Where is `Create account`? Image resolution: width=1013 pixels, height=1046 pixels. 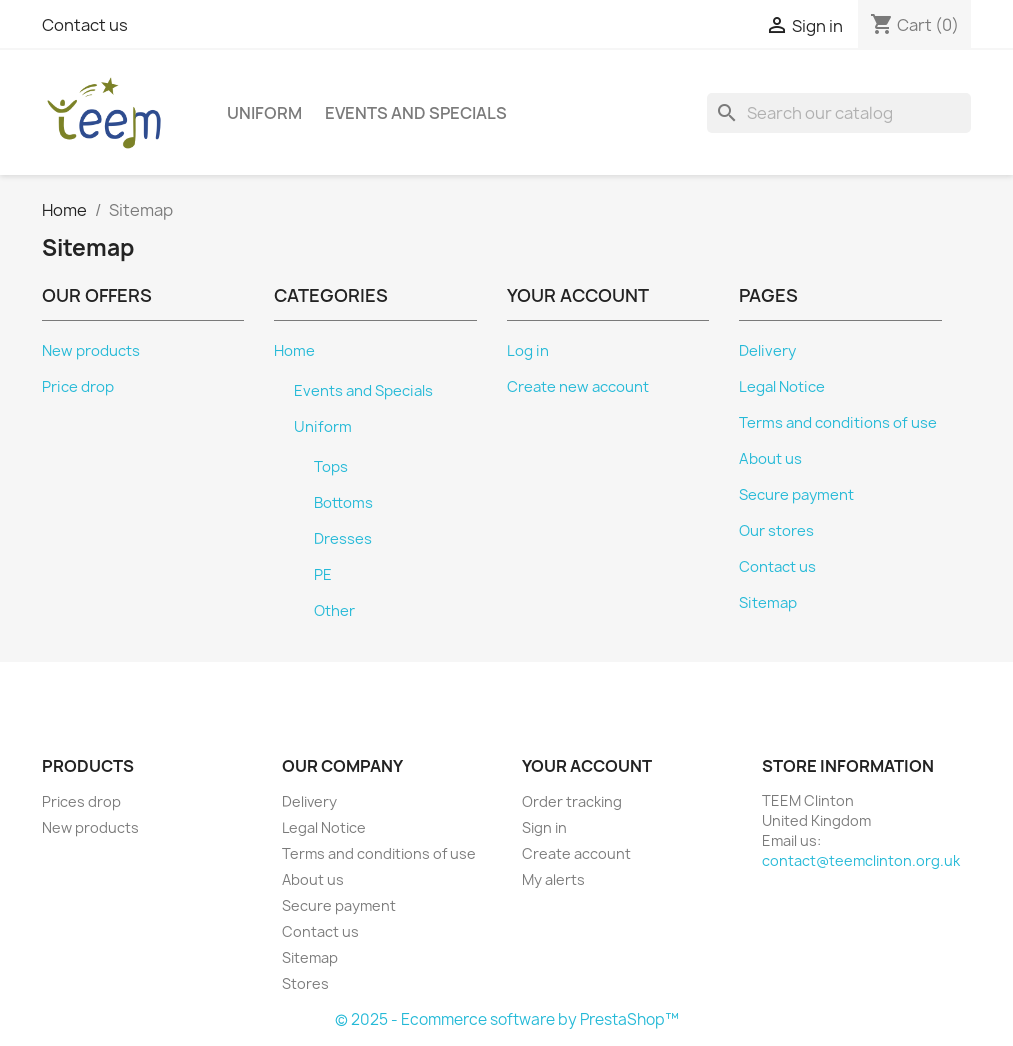
Create account is located at coordinates (576, 853).